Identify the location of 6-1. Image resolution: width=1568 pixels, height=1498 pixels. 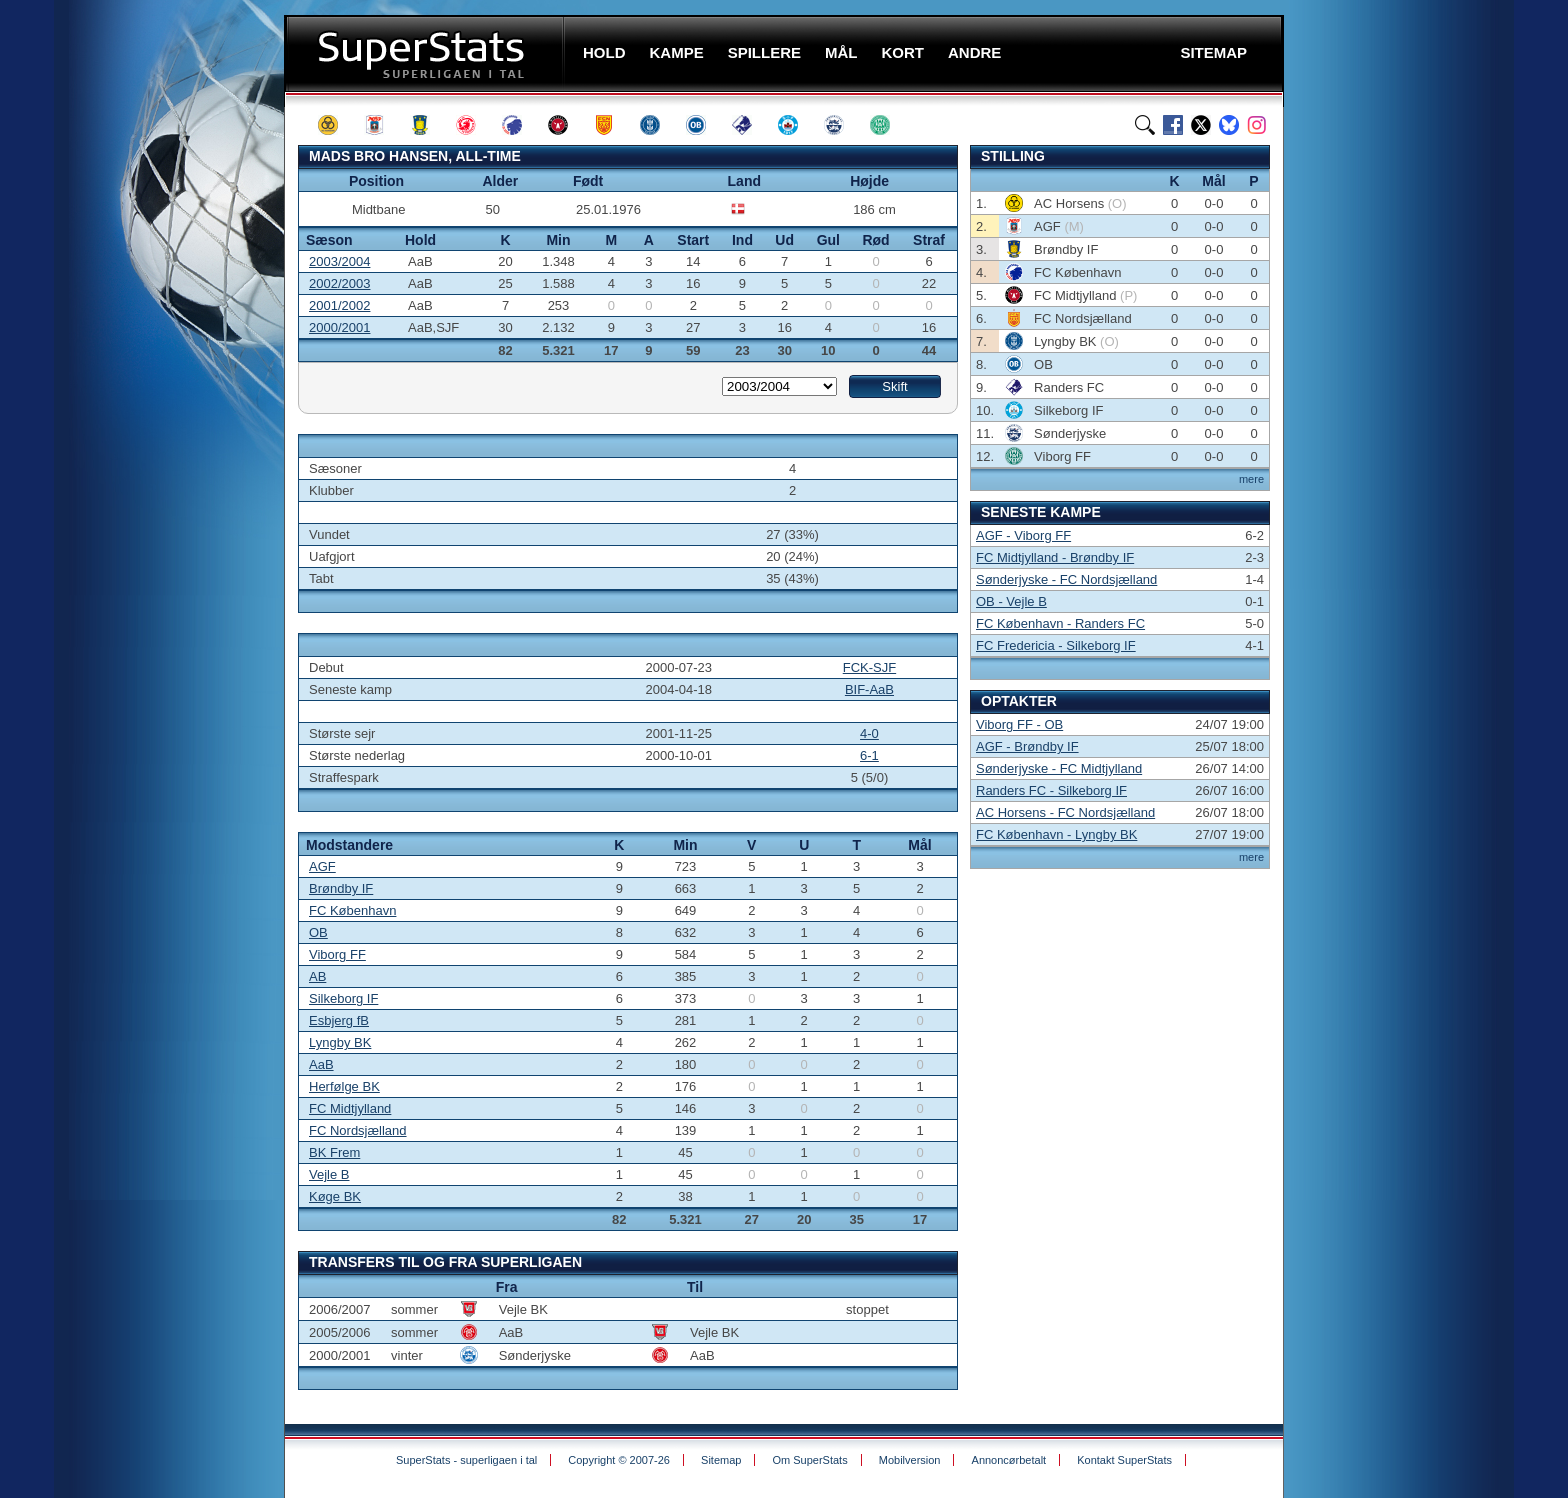
(869, 755).